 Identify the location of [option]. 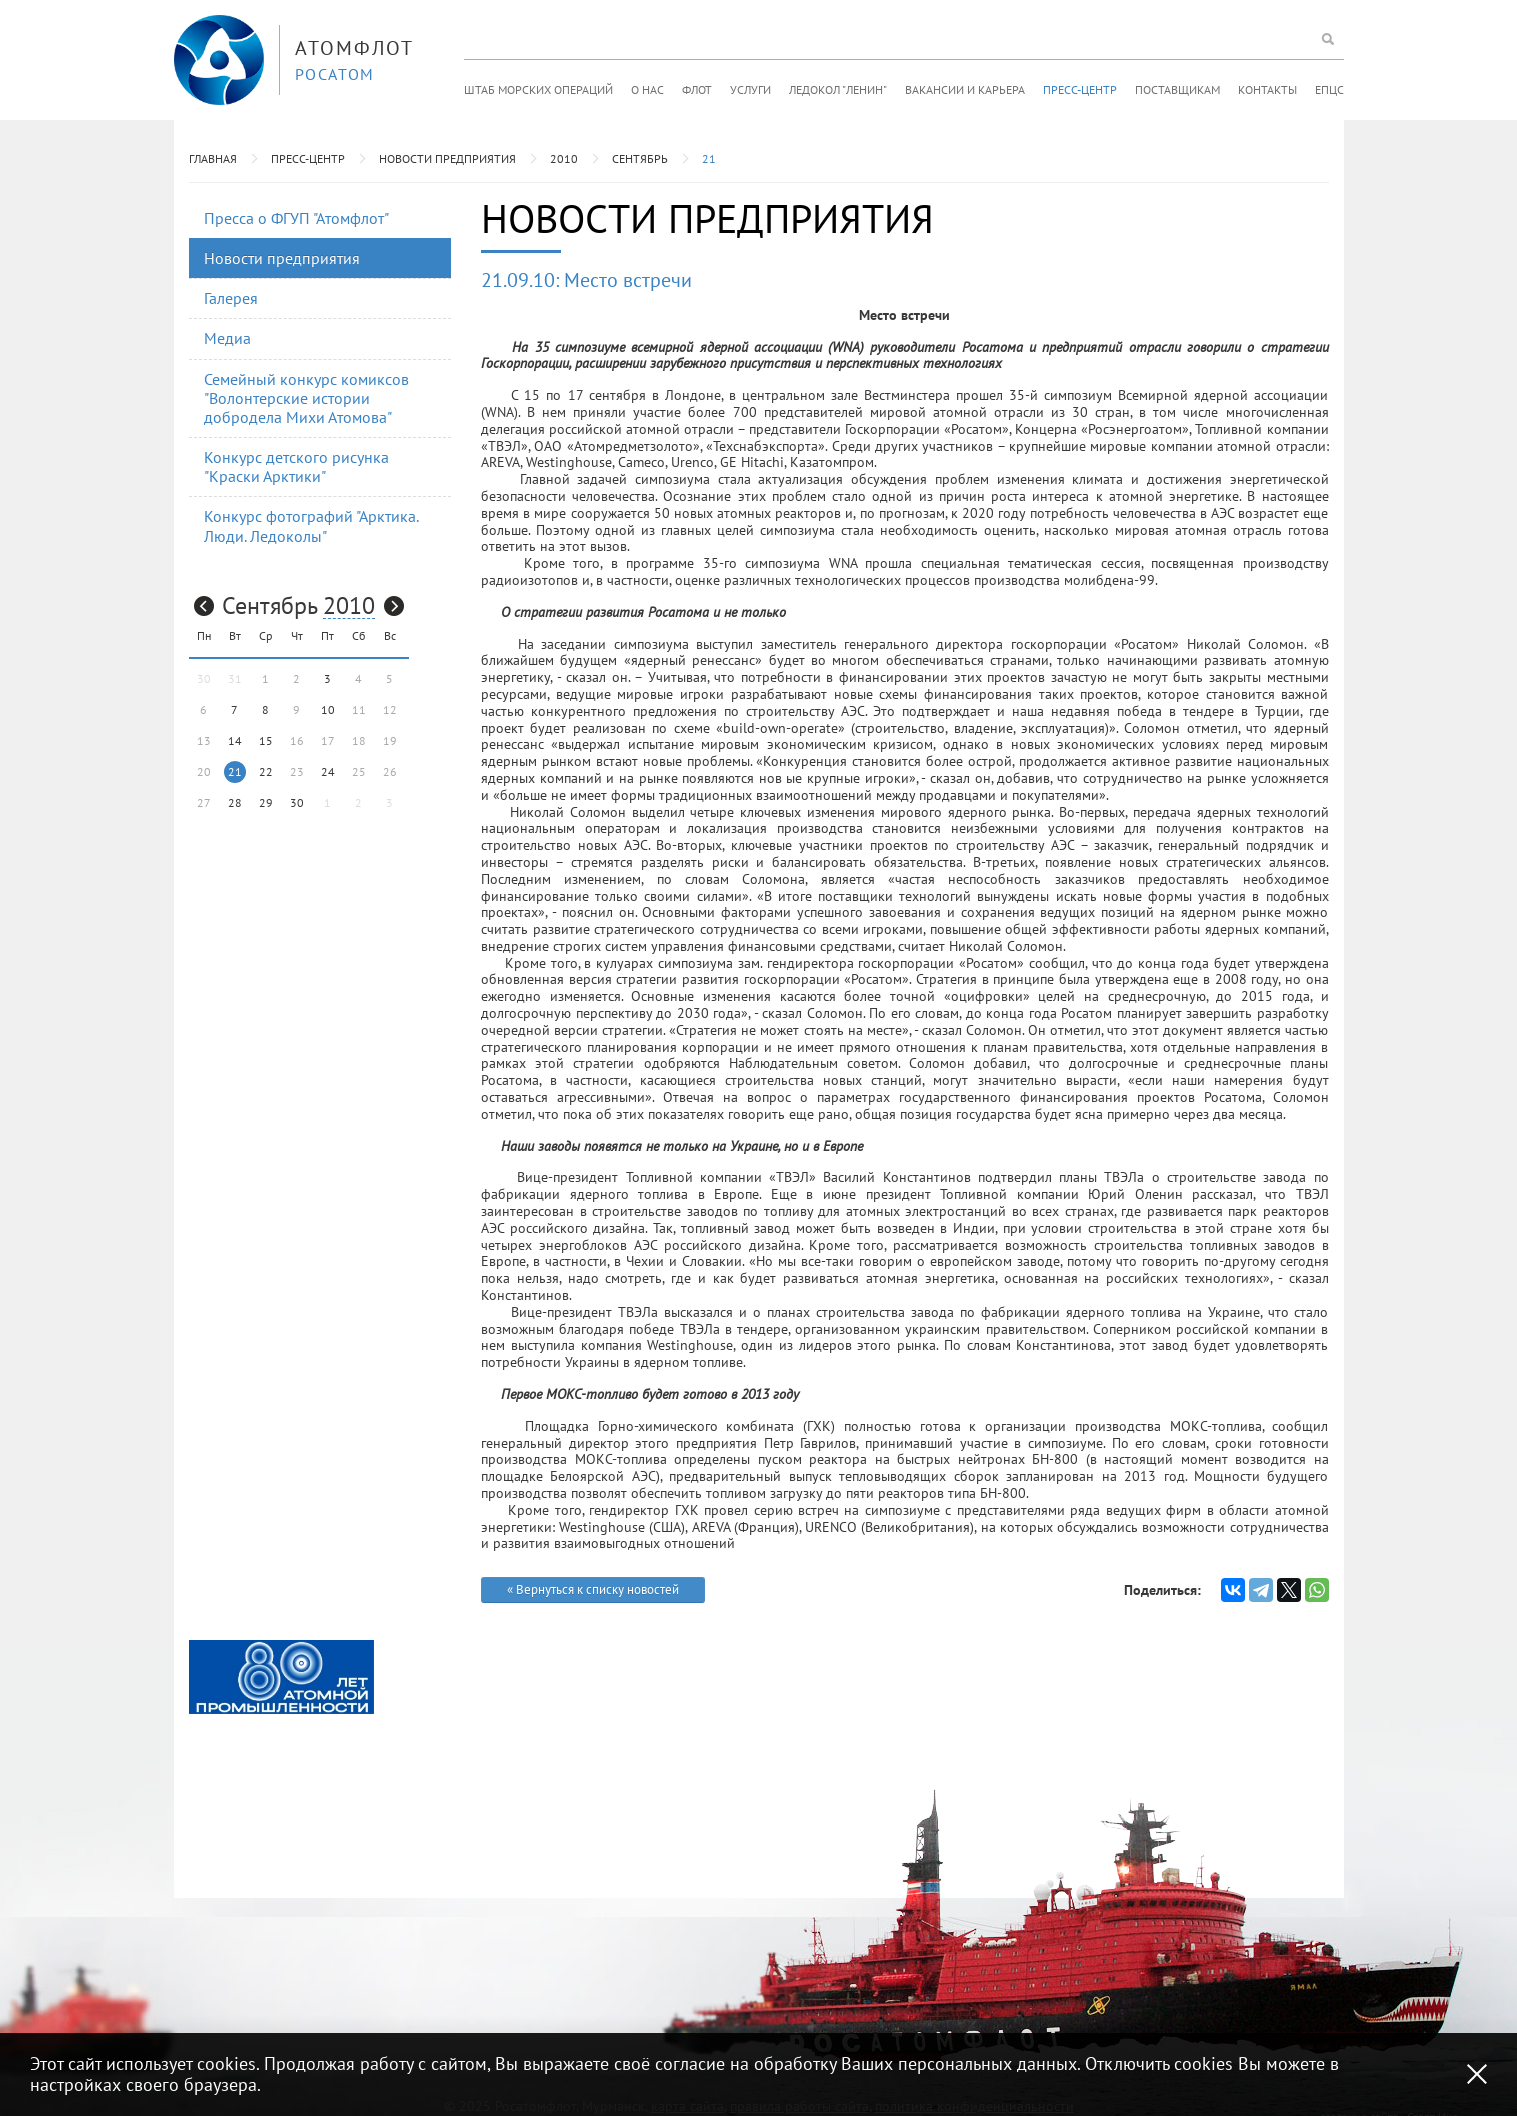
(281, 1677).